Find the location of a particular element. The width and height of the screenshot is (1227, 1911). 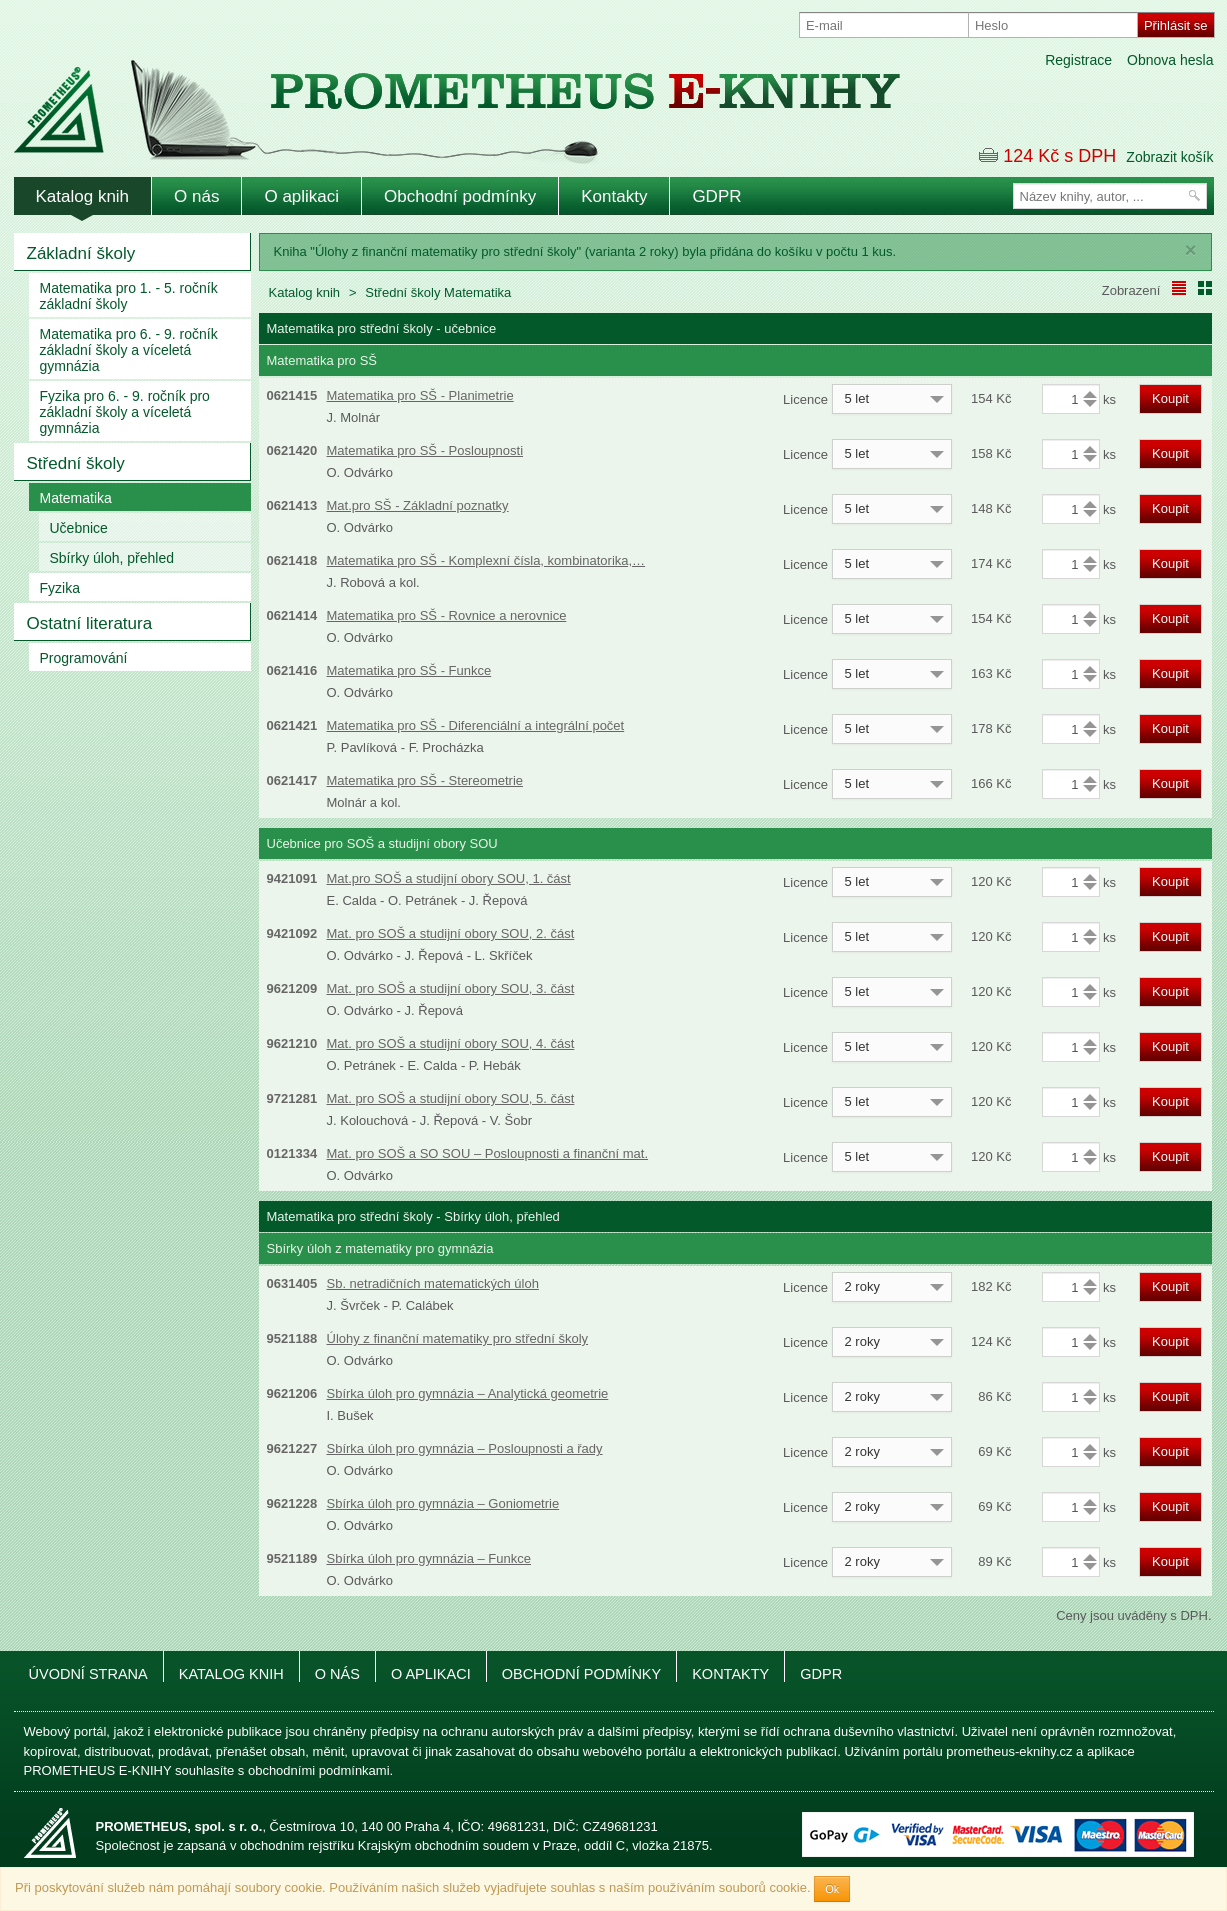

Mat.pro SŠ - Základní poznatky is located at coordinates (418, 505).